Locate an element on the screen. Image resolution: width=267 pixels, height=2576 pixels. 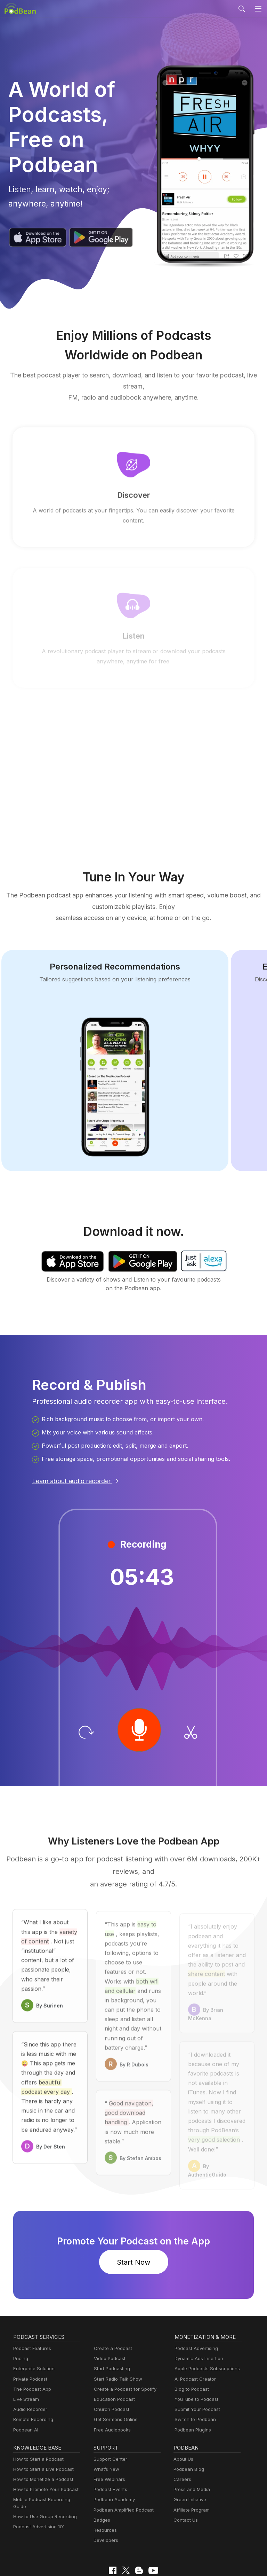
How to Promote Your Podcast is located at coordinates (43, 2459).